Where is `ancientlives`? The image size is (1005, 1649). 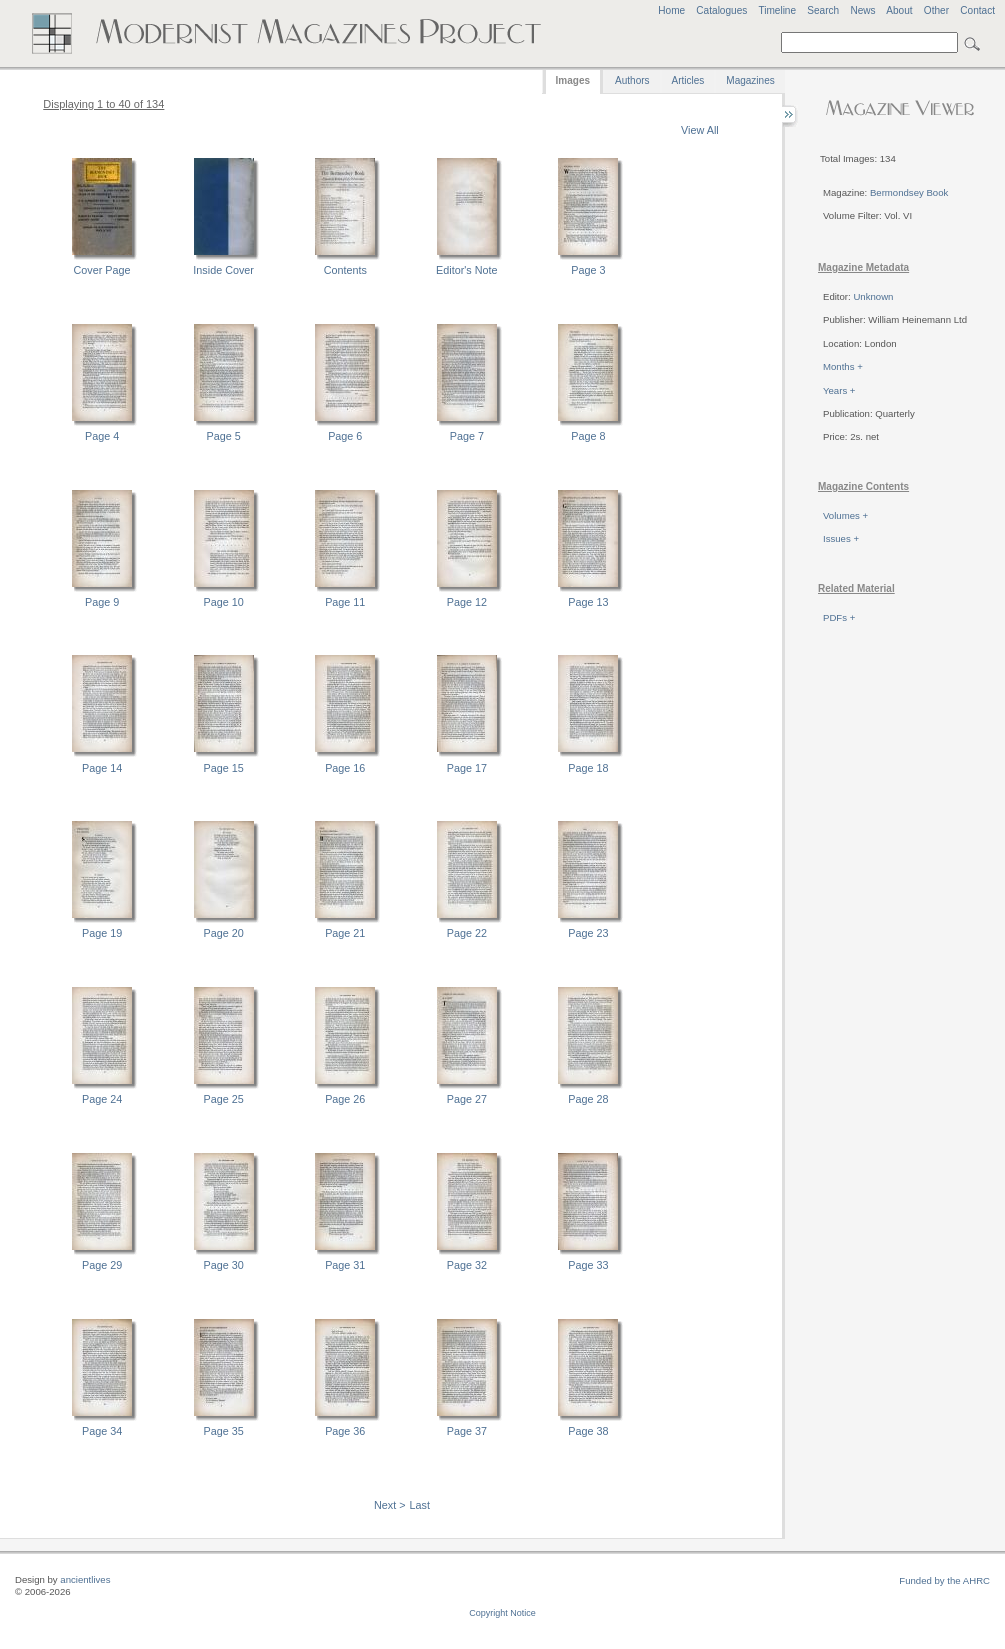 ancientlives is located at coordinates (85, 1579).